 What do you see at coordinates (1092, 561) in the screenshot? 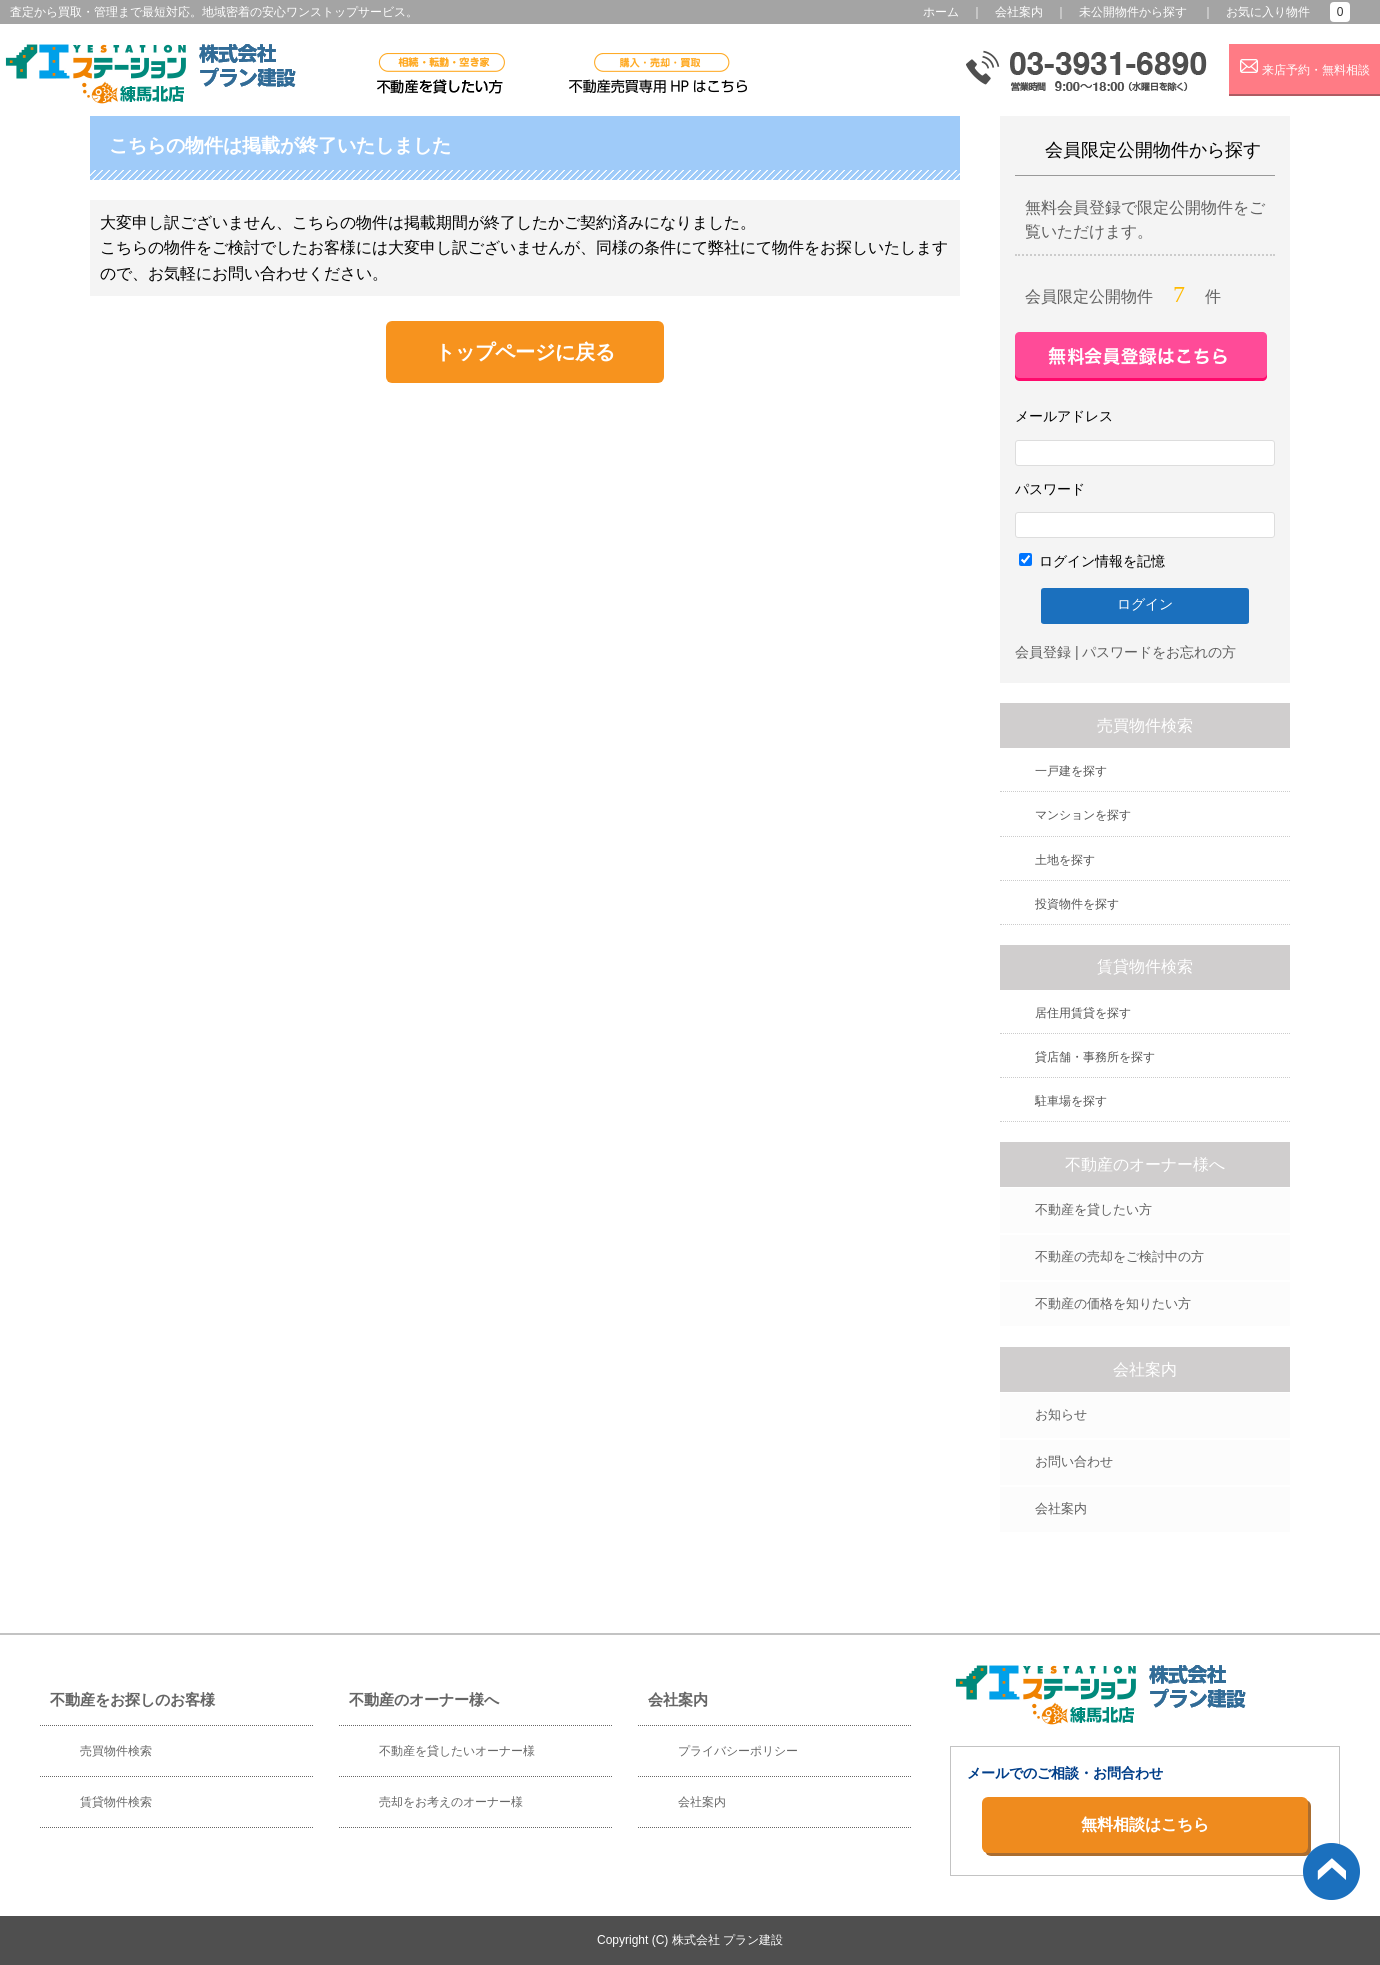
I see `ログイン情報を記憶` at bounding box center [1092, 561].